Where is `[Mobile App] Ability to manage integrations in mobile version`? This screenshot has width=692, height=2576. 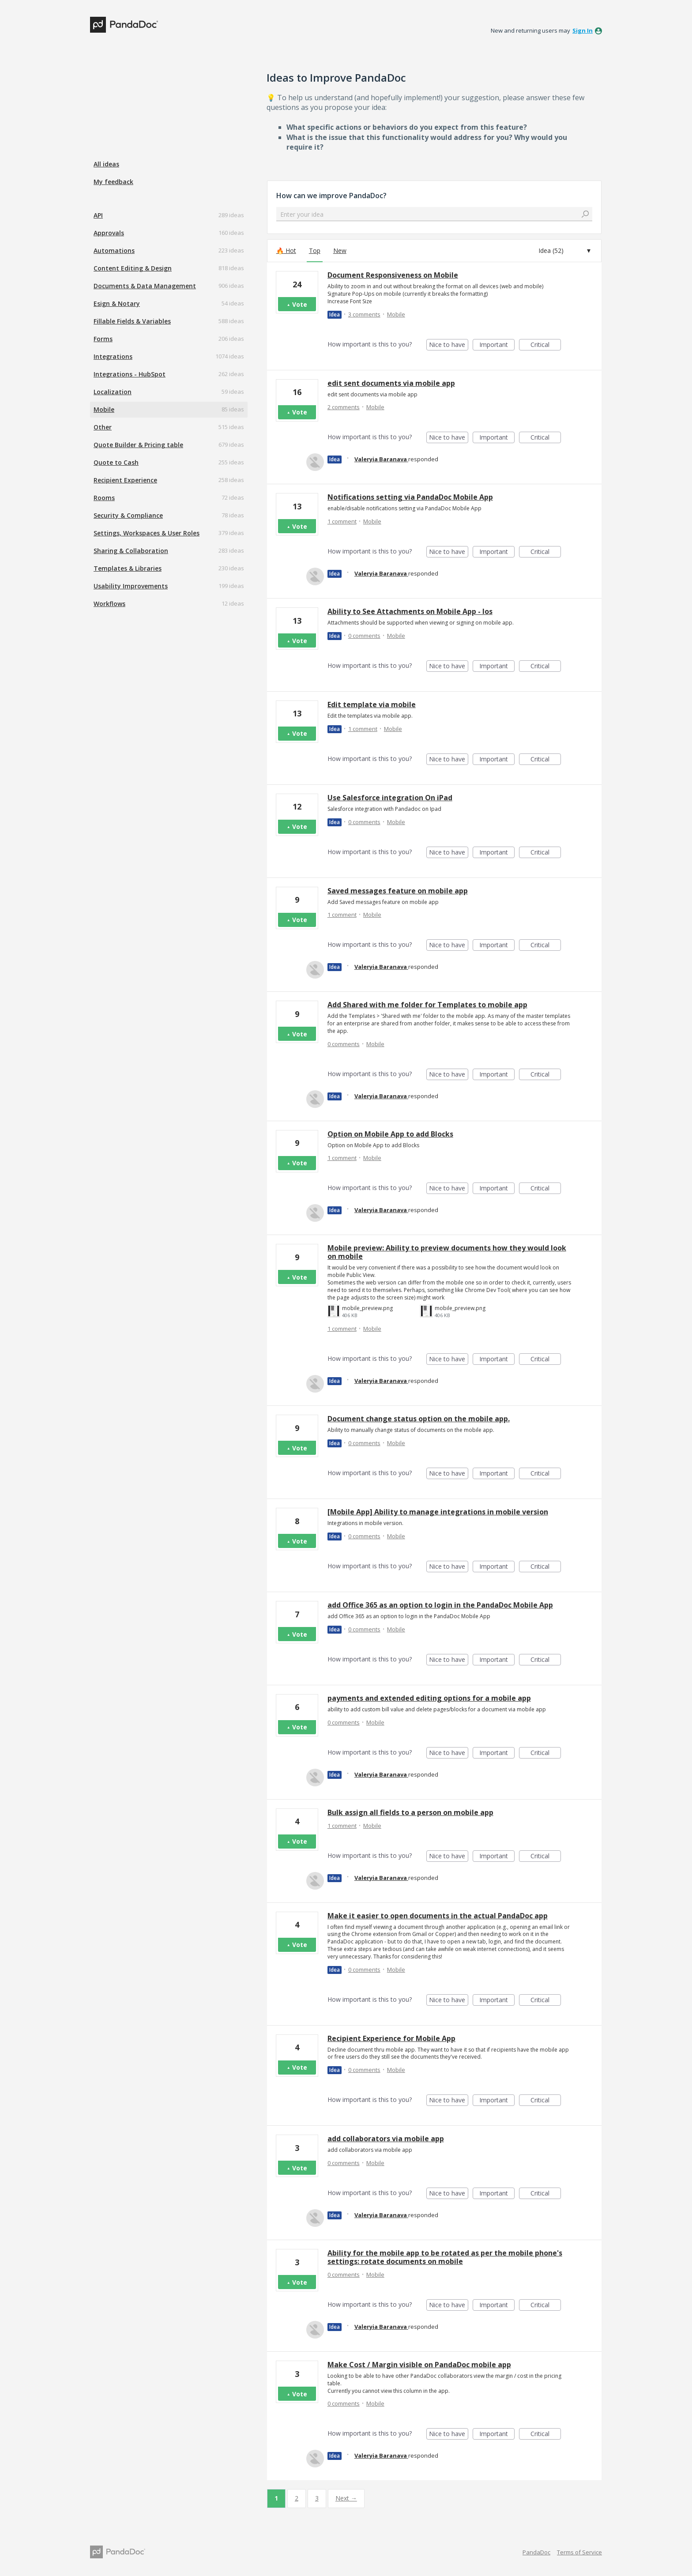
[Mobile App] Ability to manage integrations in mobile version is located at coordinates (437, 1512).